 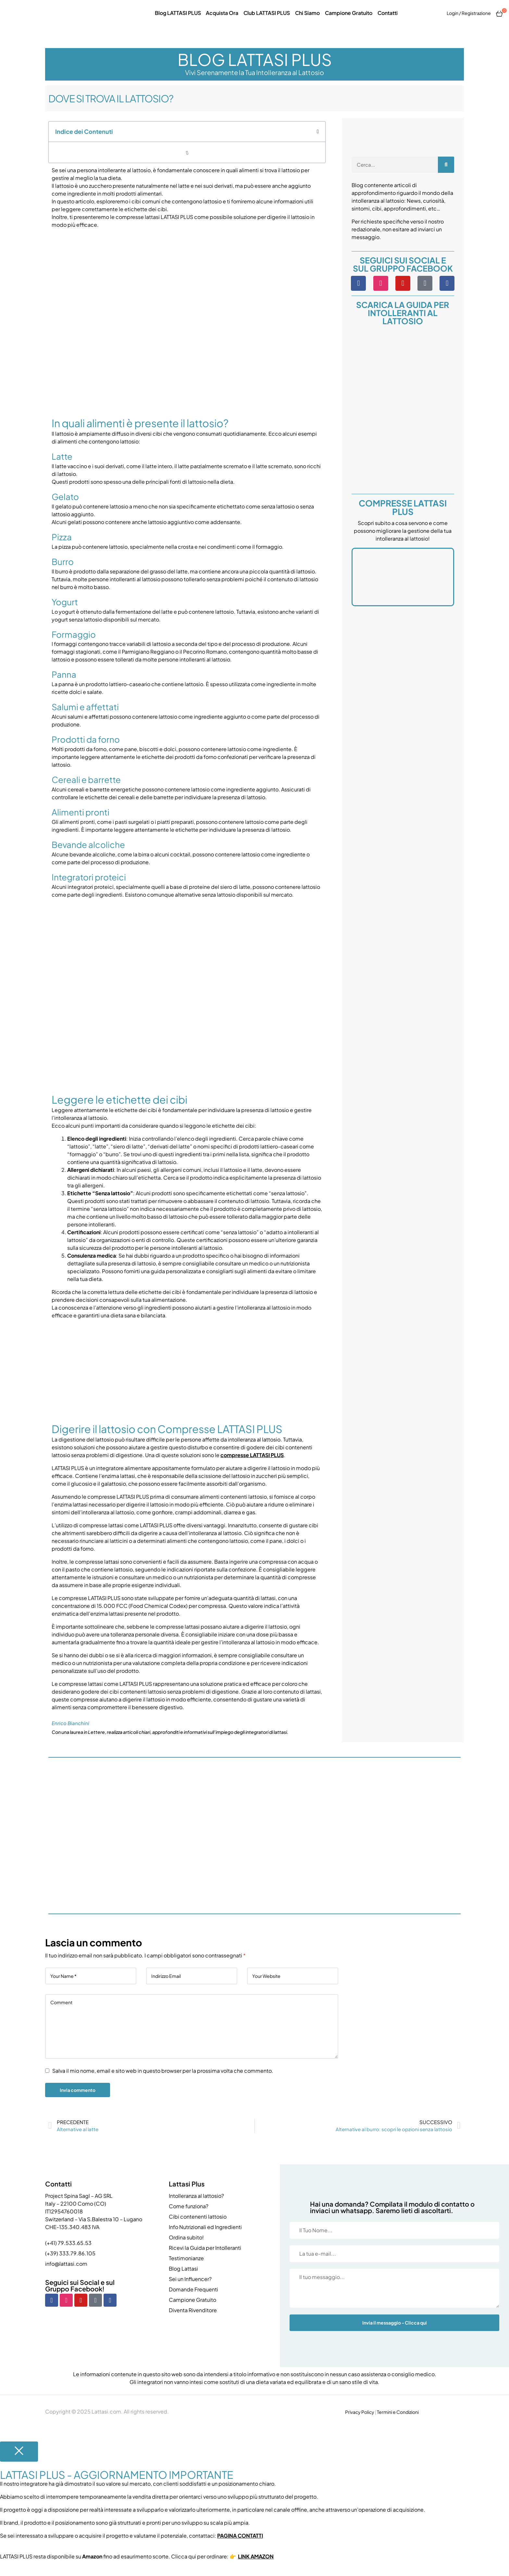 I want to click on PAGINA CONTATTI, so click(x=240, y=2535).